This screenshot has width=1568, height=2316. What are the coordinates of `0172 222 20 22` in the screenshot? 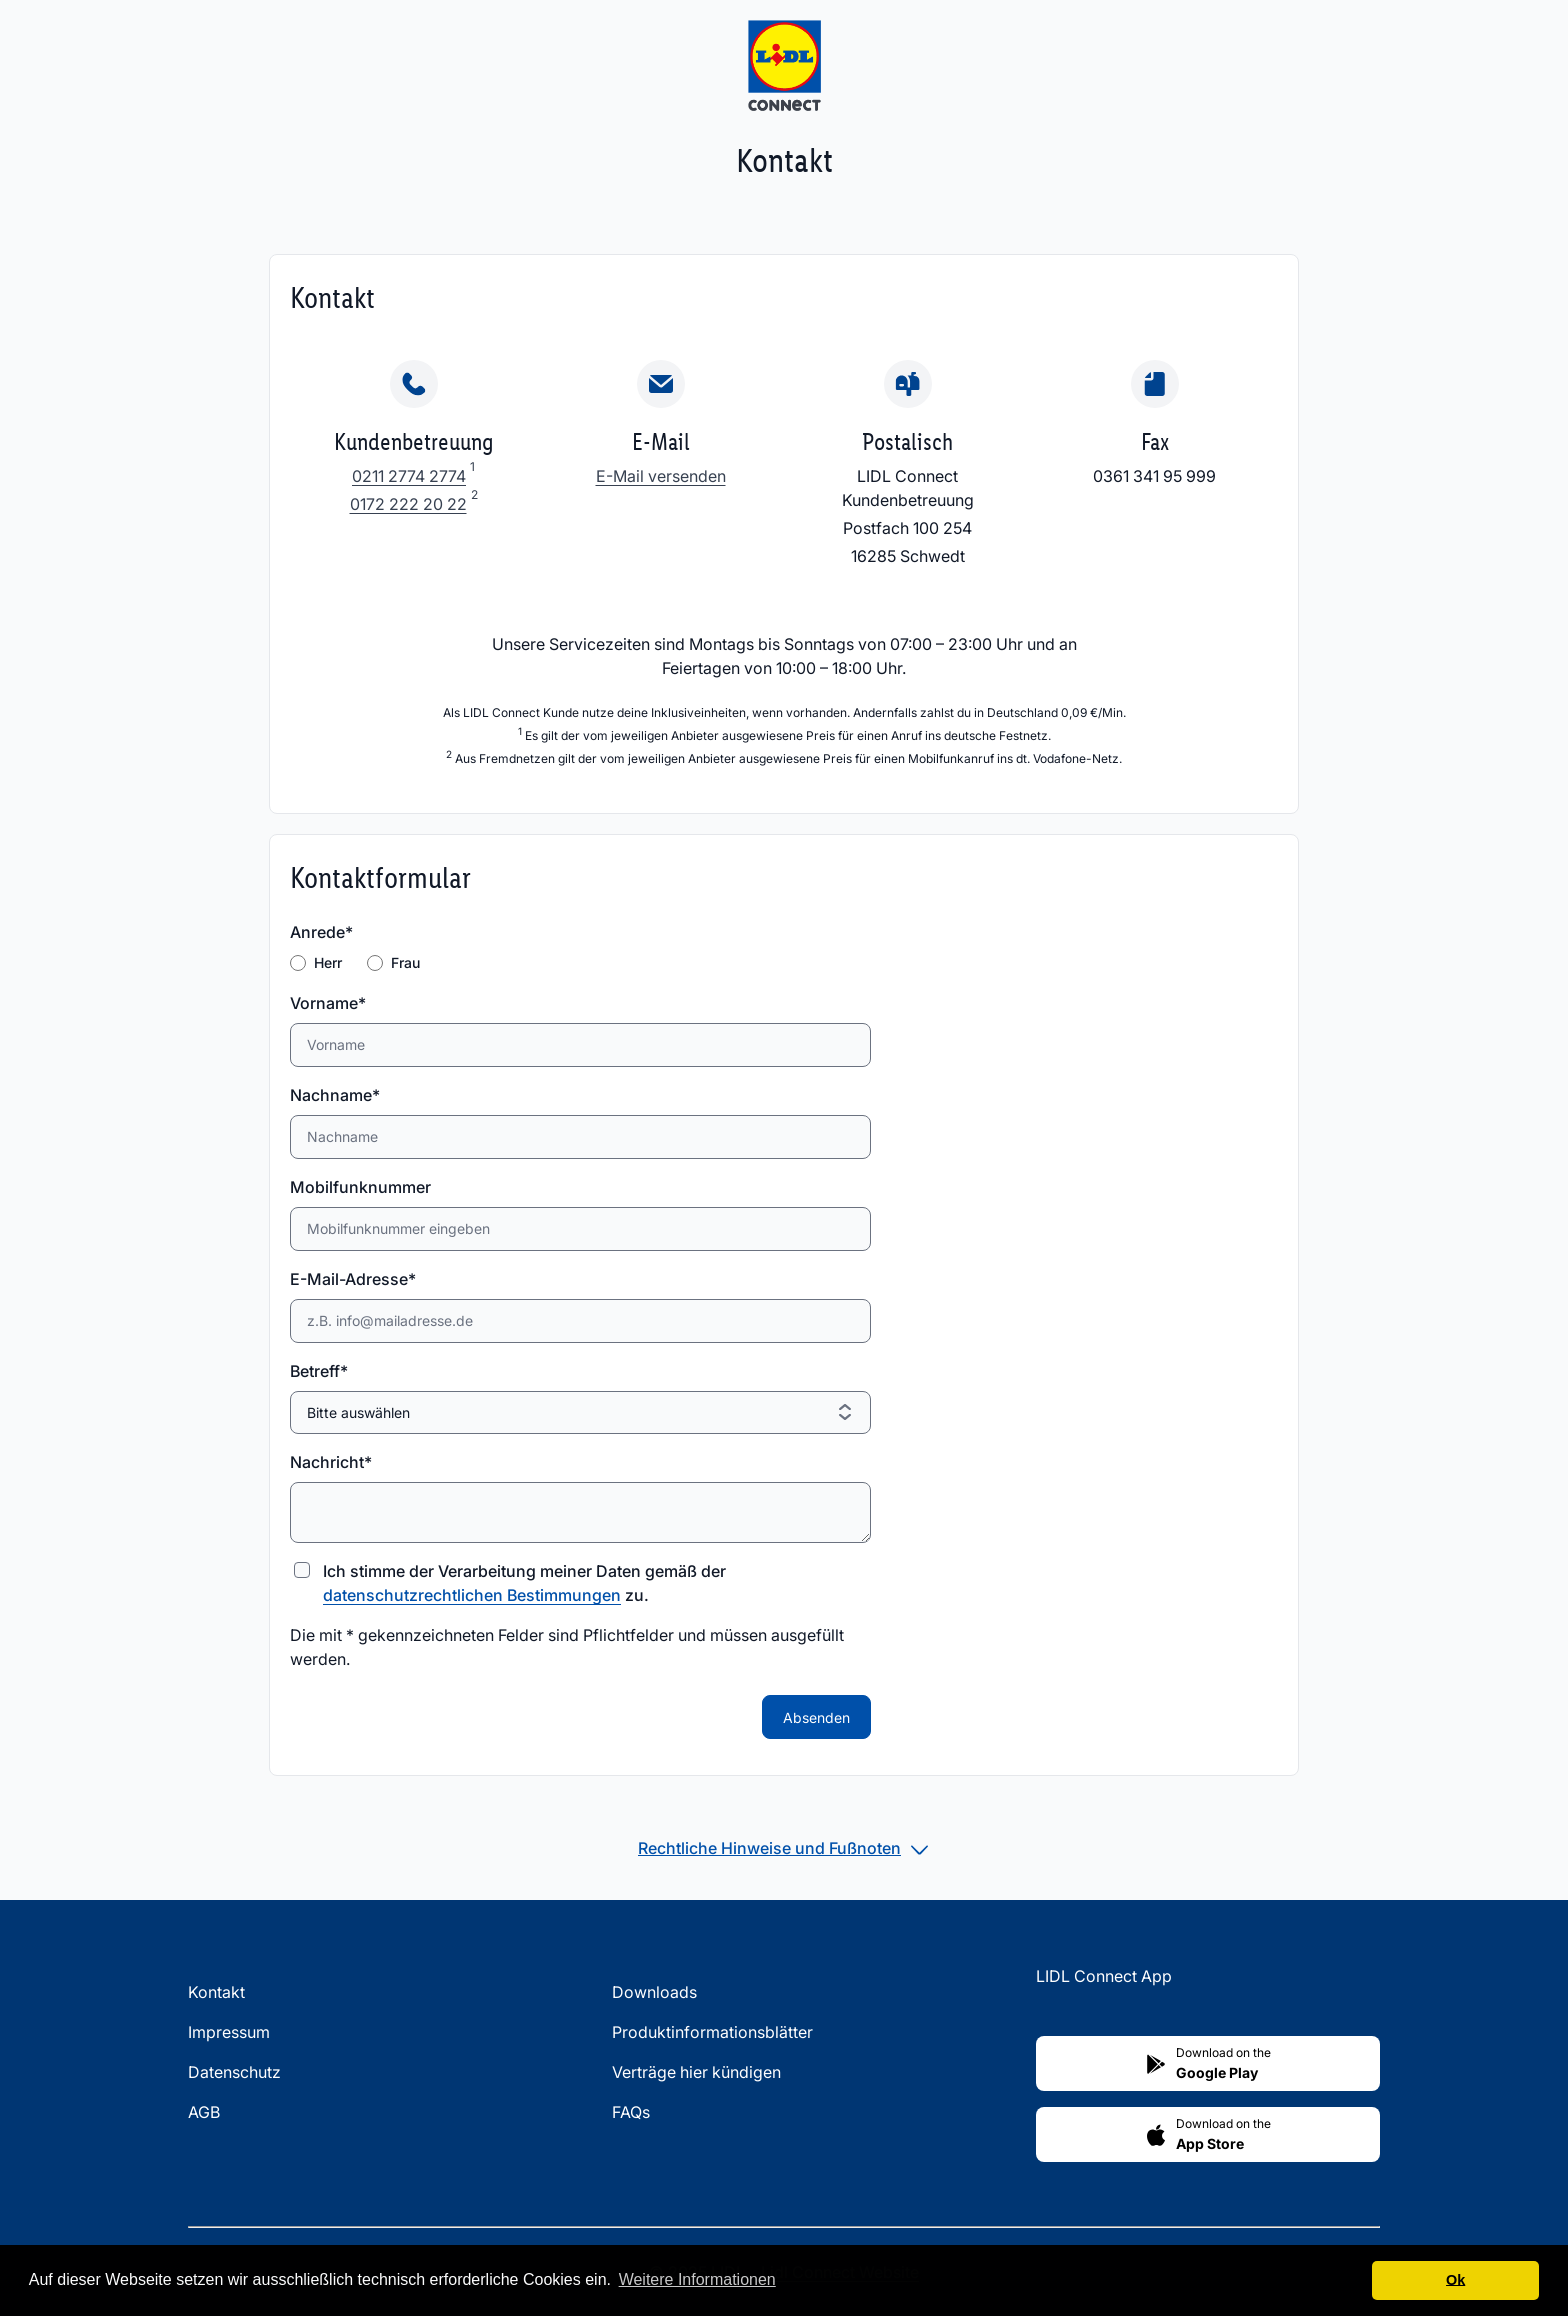 It's located at (408, 504).